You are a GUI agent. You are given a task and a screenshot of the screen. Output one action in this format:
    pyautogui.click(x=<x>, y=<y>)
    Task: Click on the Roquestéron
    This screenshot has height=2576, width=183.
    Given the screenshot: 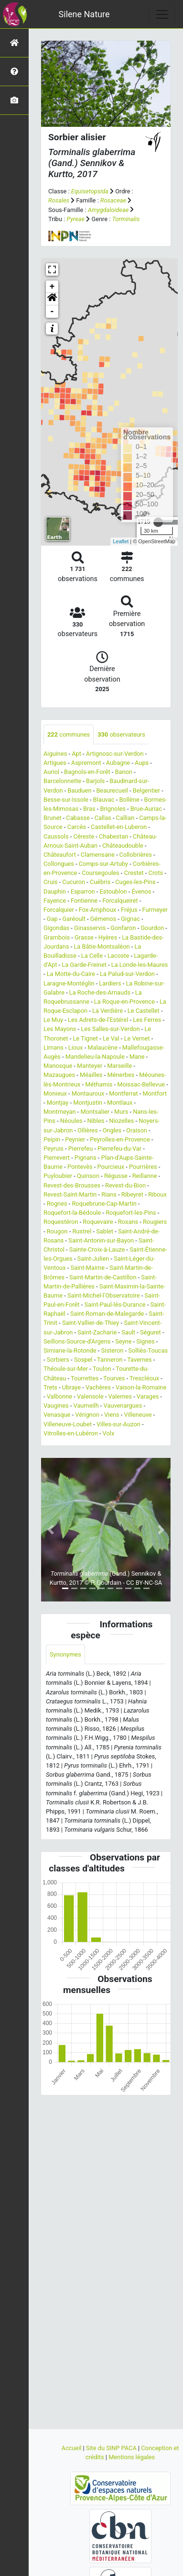 What is the action you would take?
    pyautogui.click(x=60, y=1221)
    